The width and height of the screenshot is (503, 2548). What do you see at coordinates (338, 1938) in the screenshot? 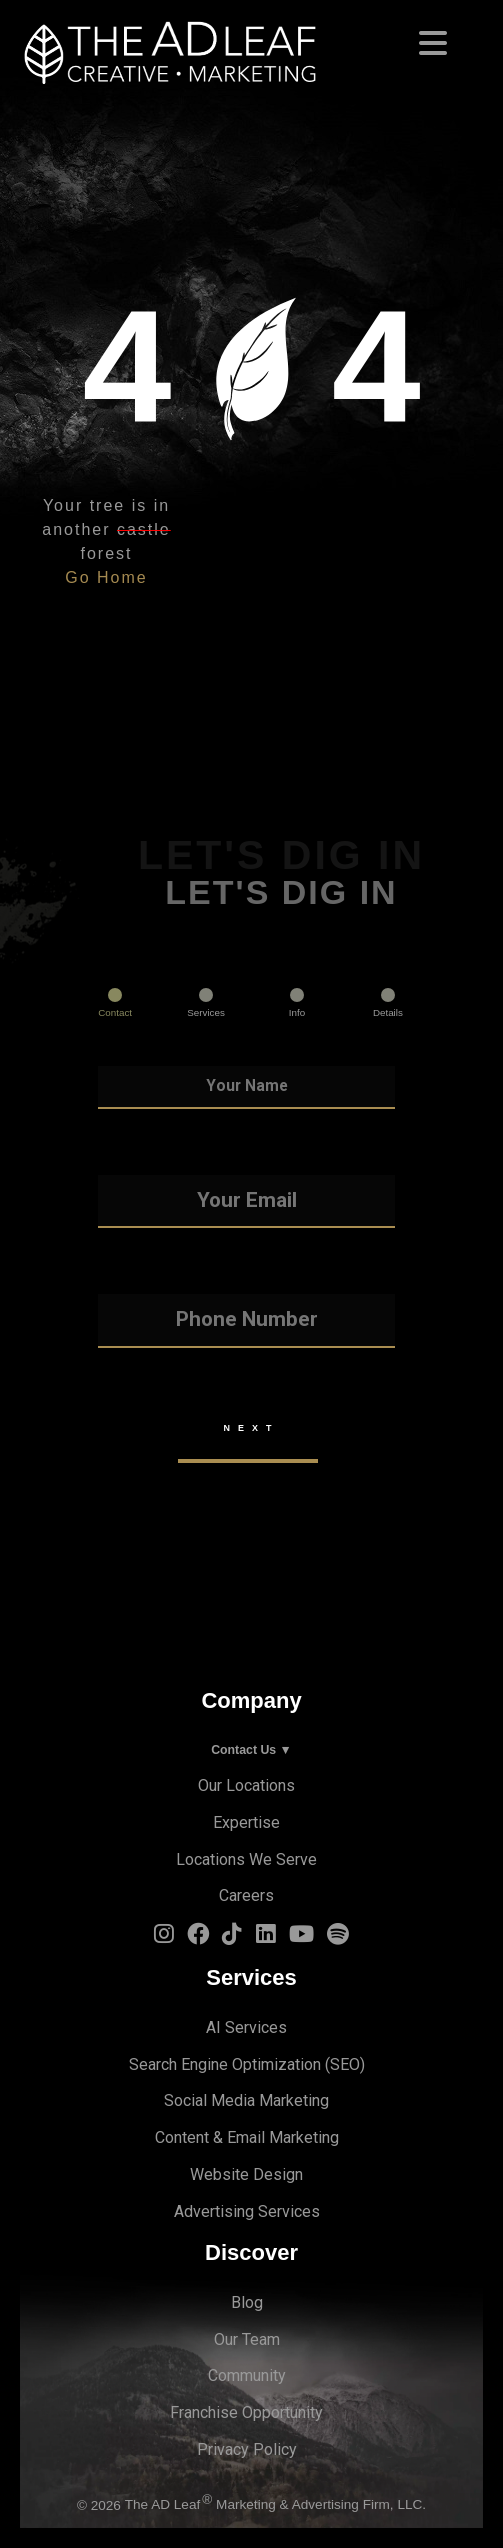
I see `[Spotify Logo]` at bounding box center [338, 1938].